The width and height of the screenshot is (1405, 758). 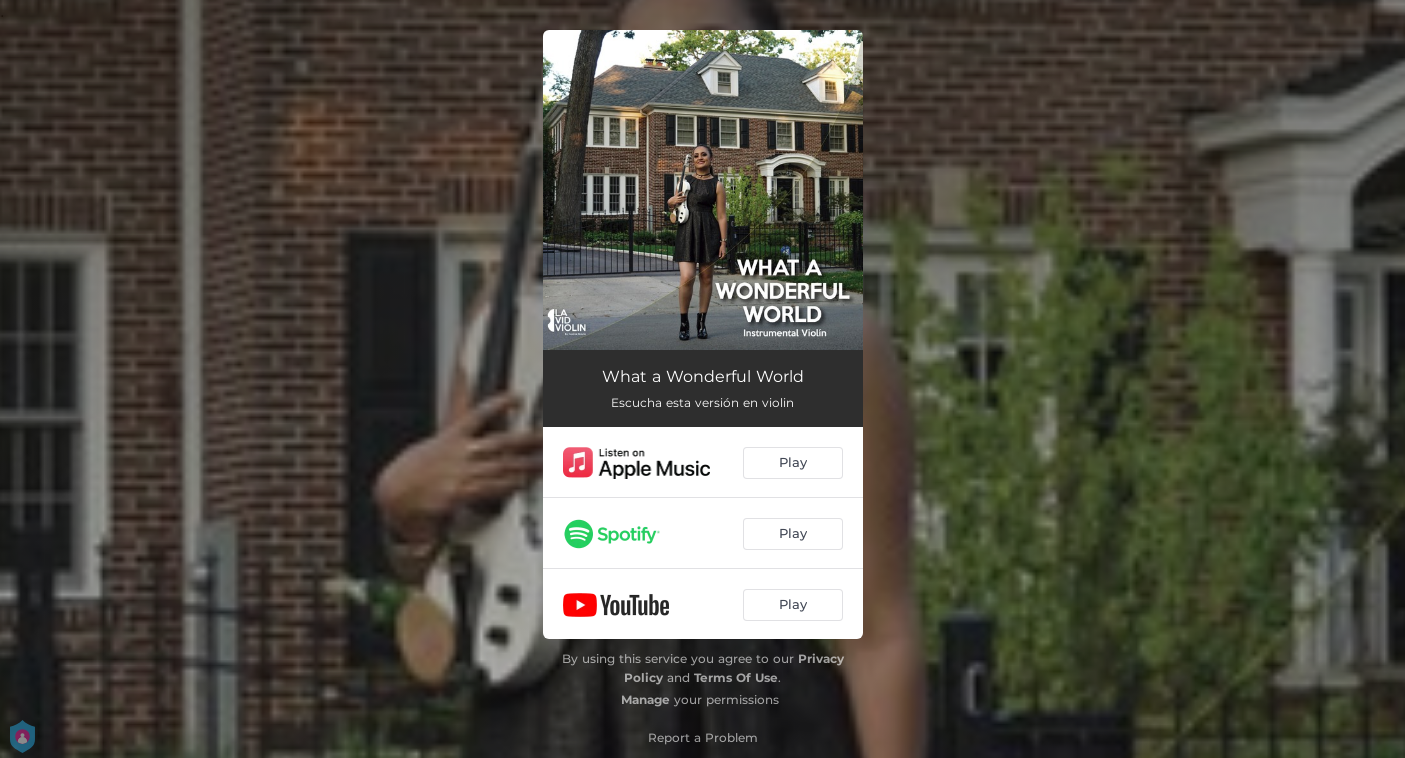 I want to click on Manage, so click(x=645, y=699).